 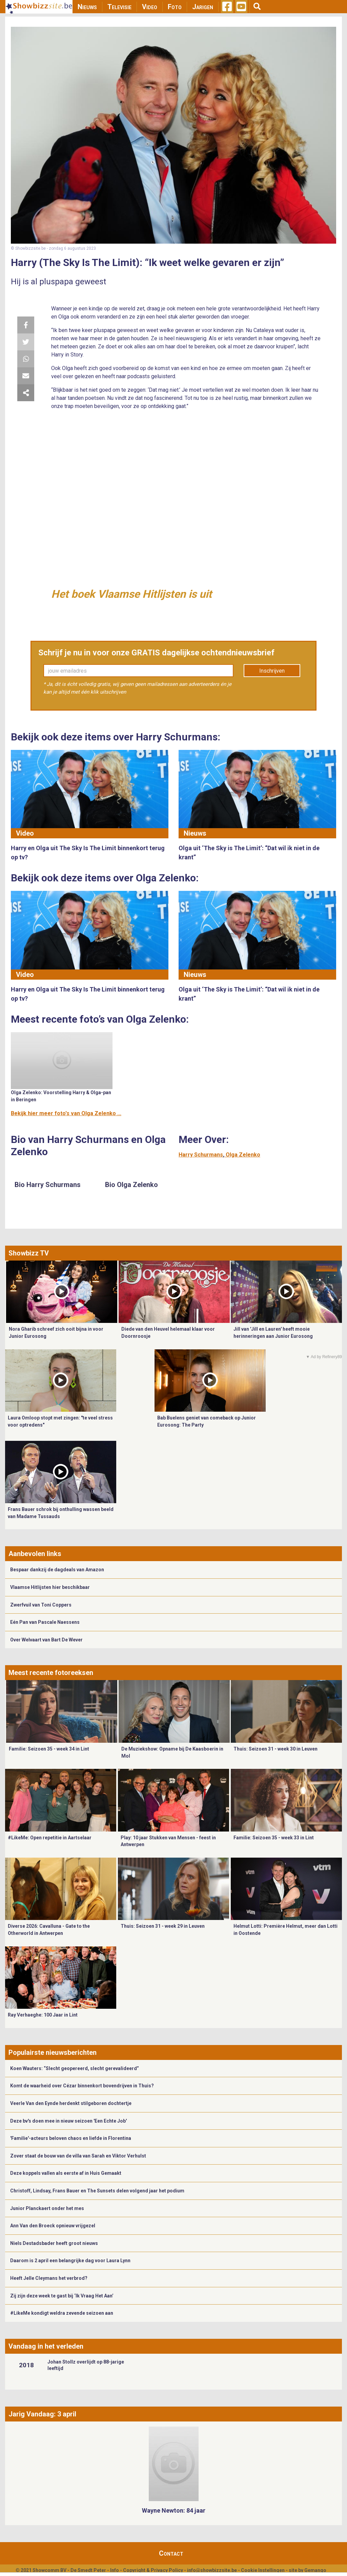 I want to click on Thuis: Seizoen 31 - week 29 in Leuven, so click(x=163, y=1926).